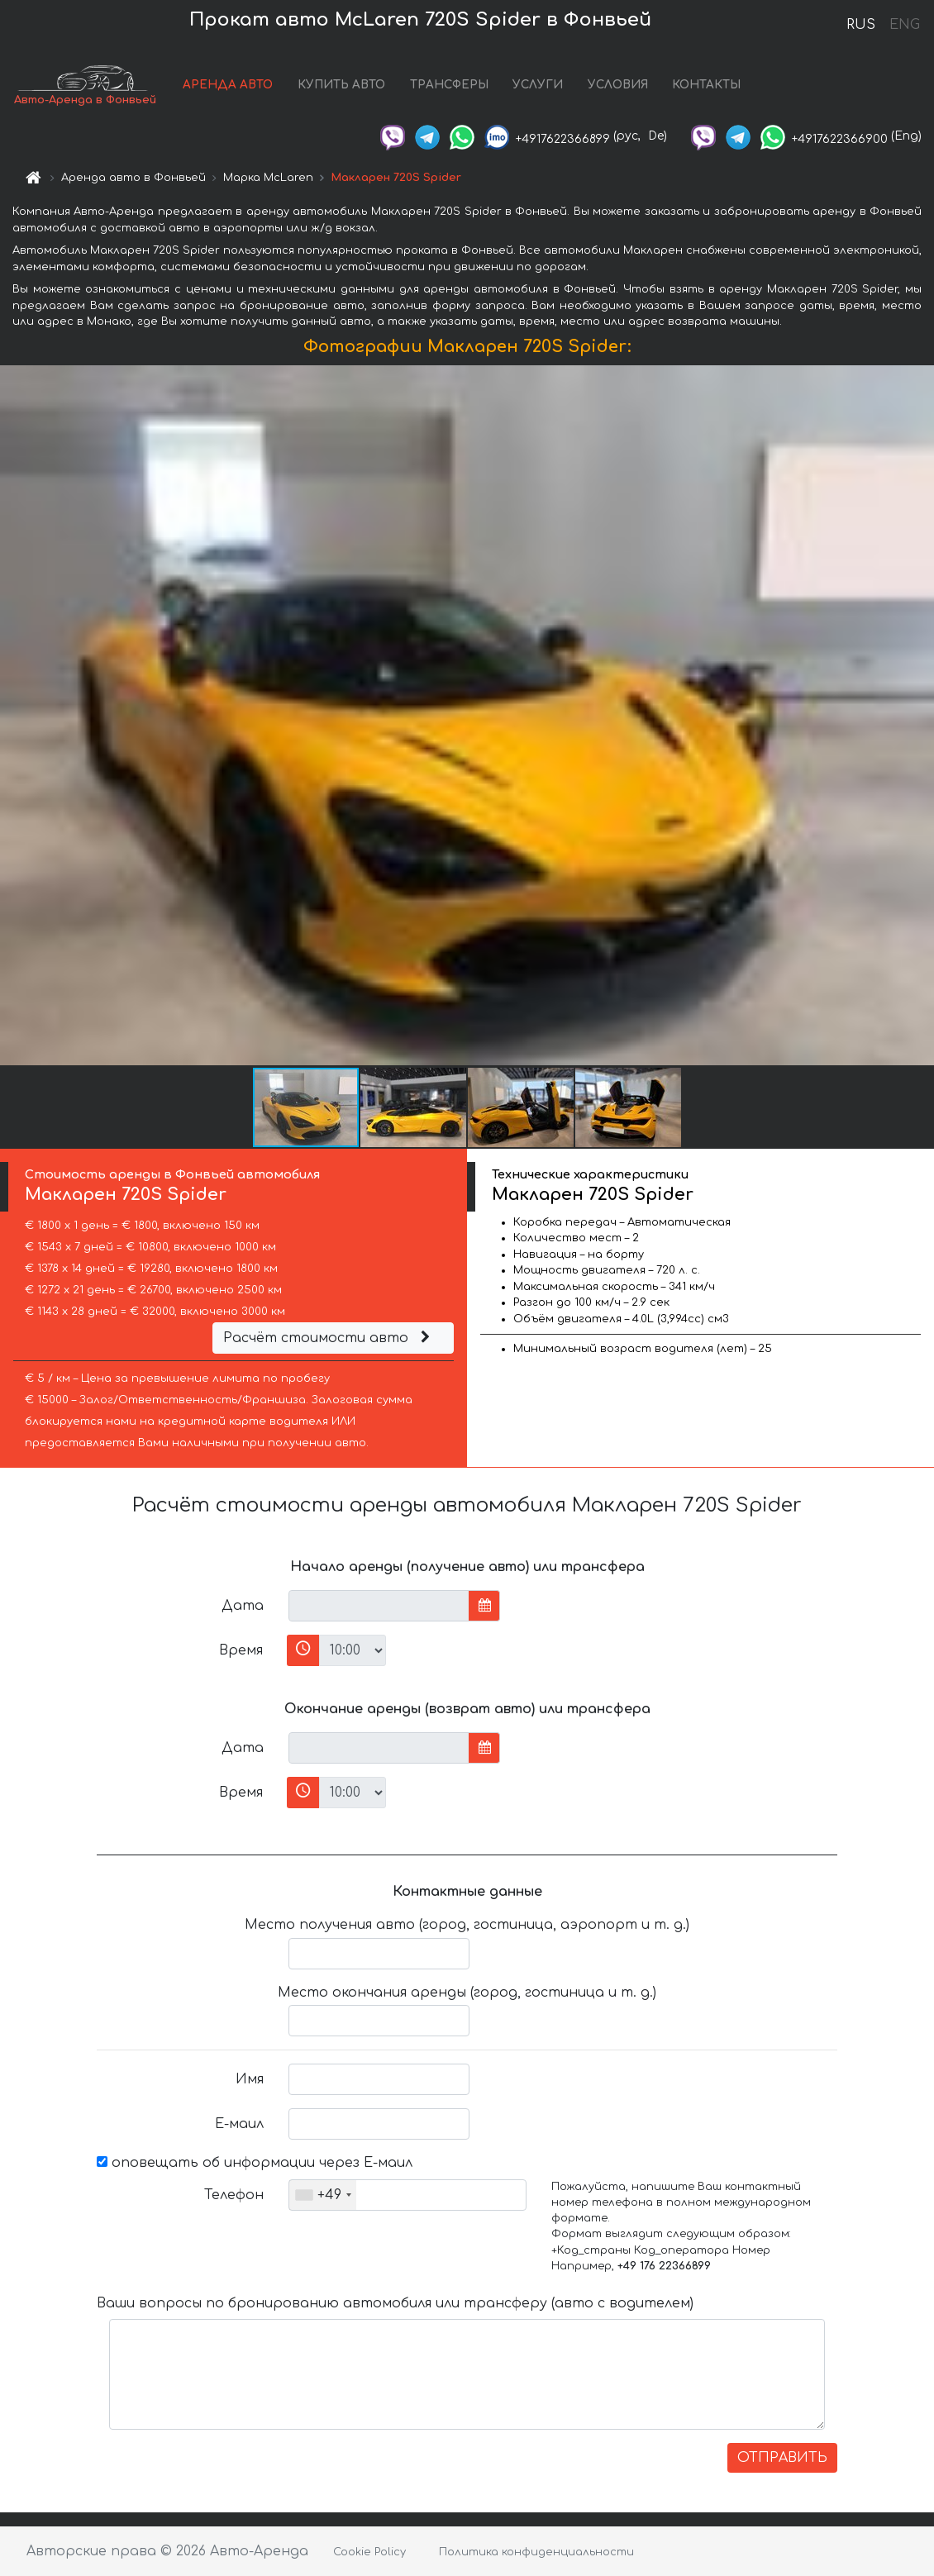  Describe the element at coordinates (254, 2162) in the screenshot. I see `оповещать об информации через Е-маил` at that location.